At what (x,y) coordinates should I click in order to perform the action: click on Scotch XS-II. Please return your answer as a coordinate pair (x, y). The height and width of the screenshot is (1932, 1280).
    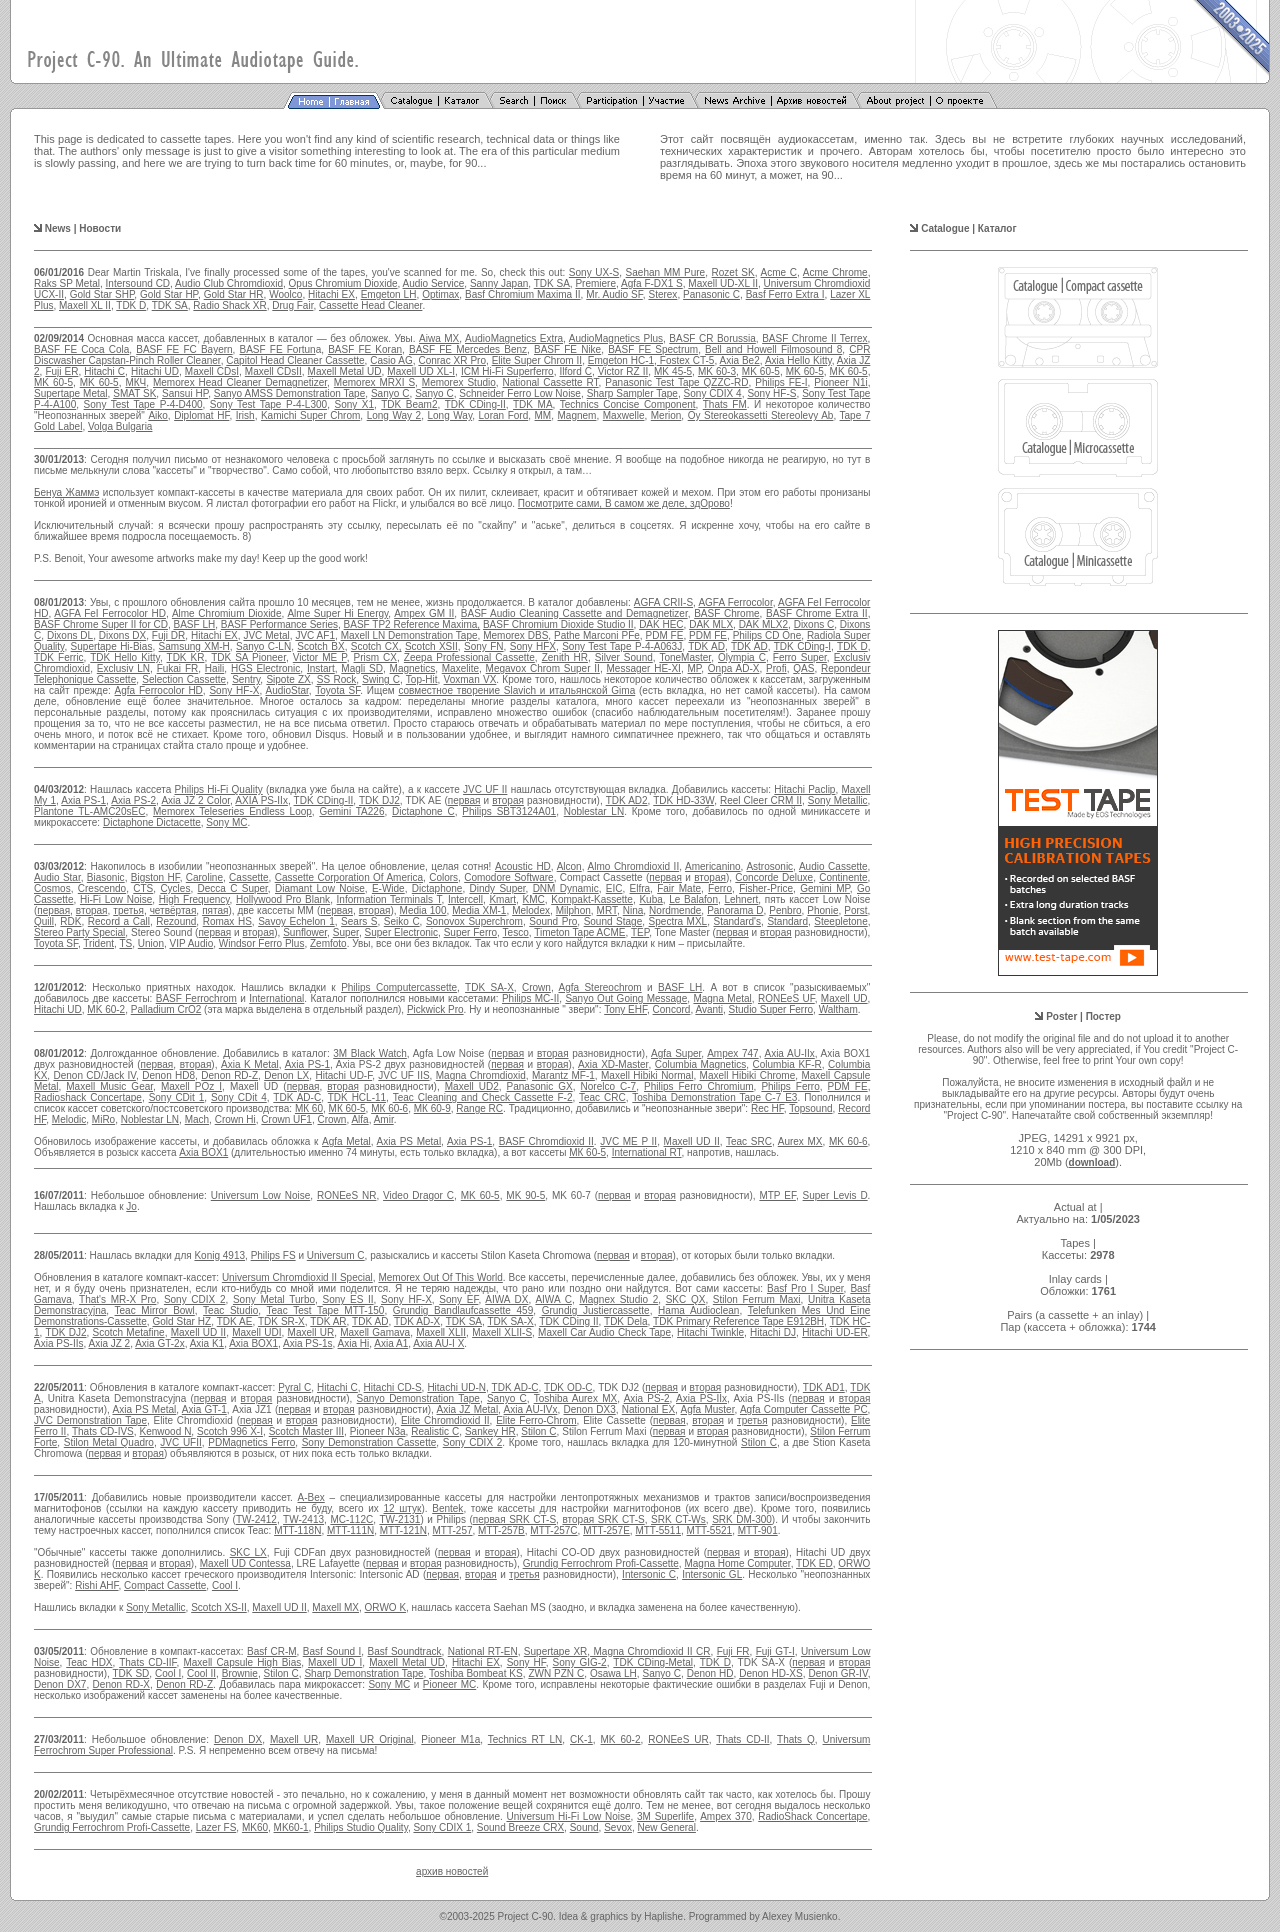
    Looking at the image, I should click on (219, 1607).